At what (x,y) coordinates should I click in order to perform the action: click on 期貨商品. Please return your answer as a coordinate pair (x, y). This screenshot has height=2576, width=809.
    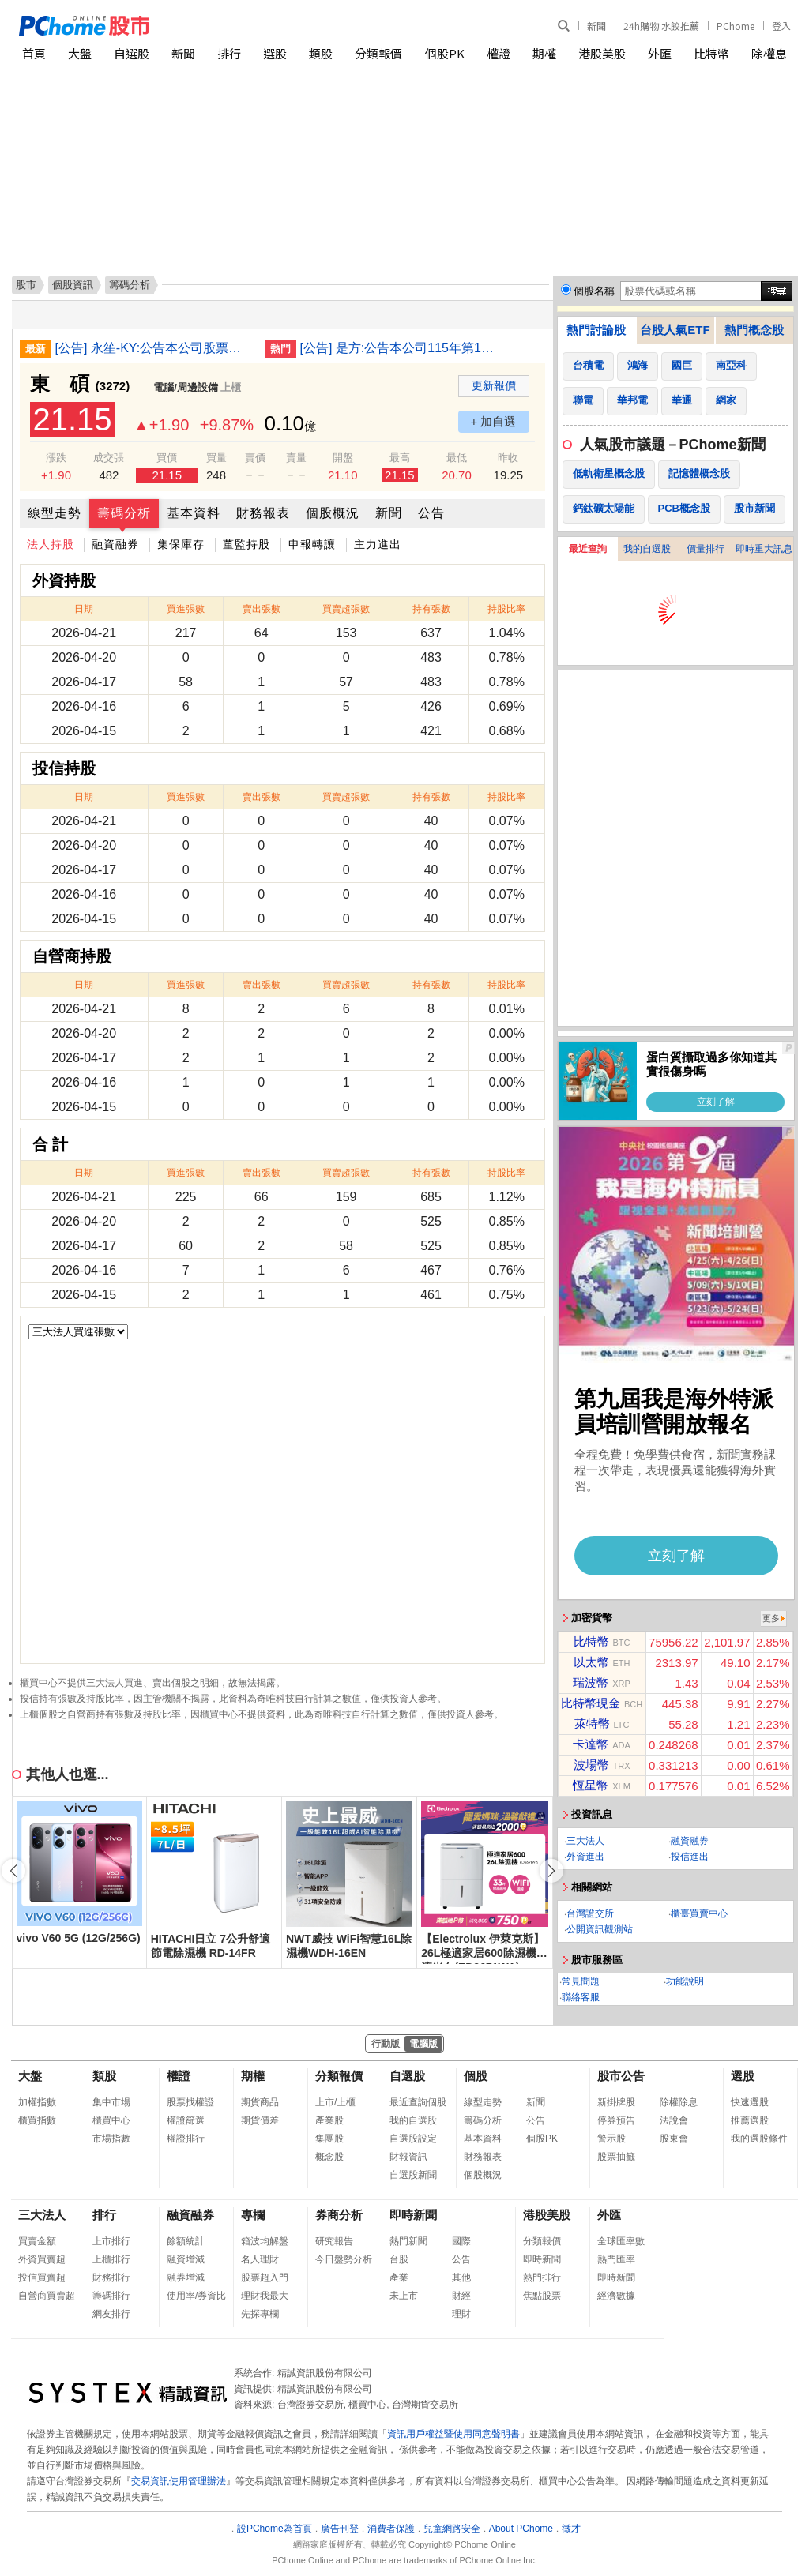
    Looking at the image, I should click on (260, 2102).